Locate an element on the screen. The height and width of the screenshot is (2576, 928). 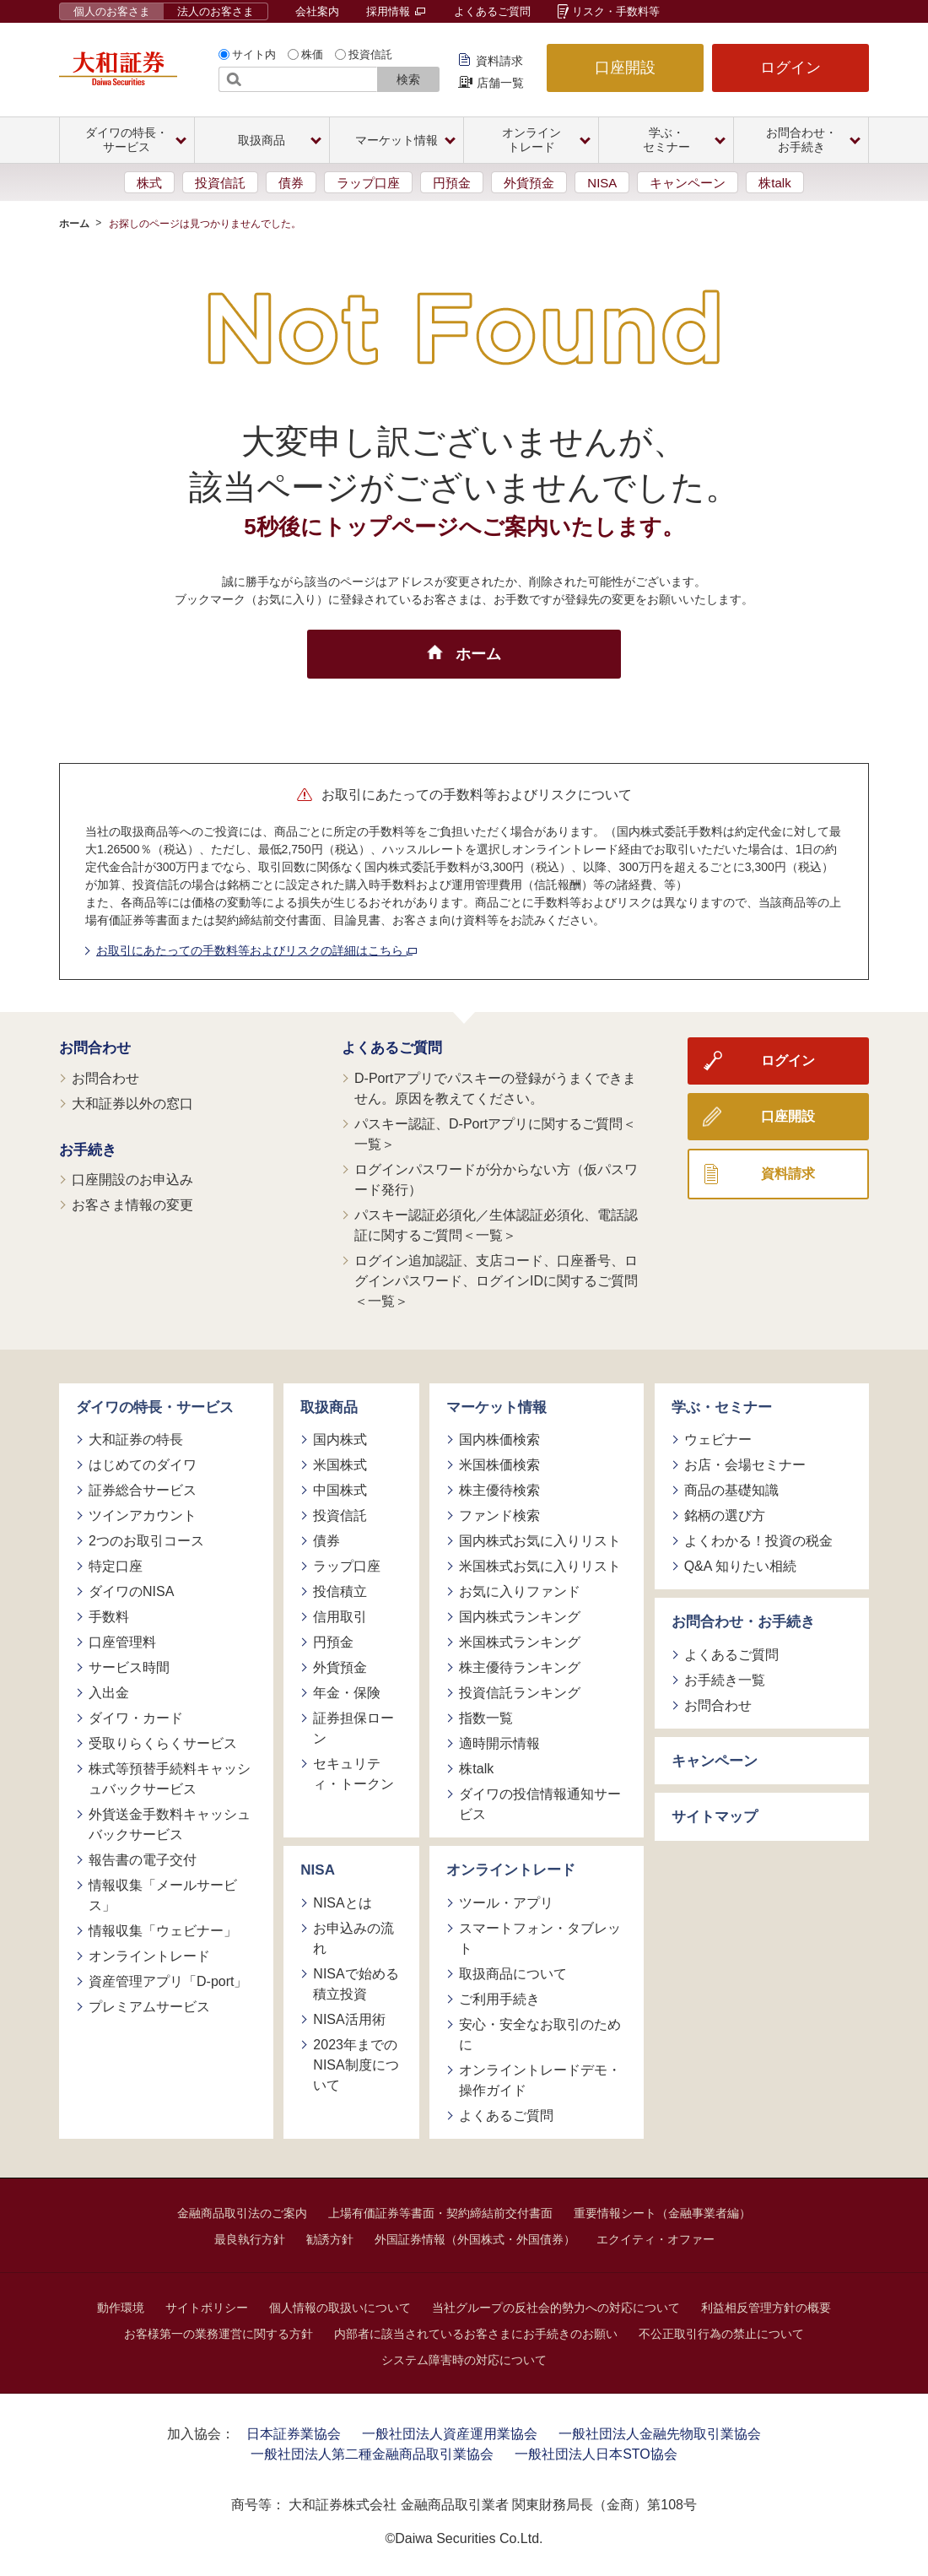
お取引にあたっての手数料等およびリスクの詳細はこちら is located at coordinates (256, 950).